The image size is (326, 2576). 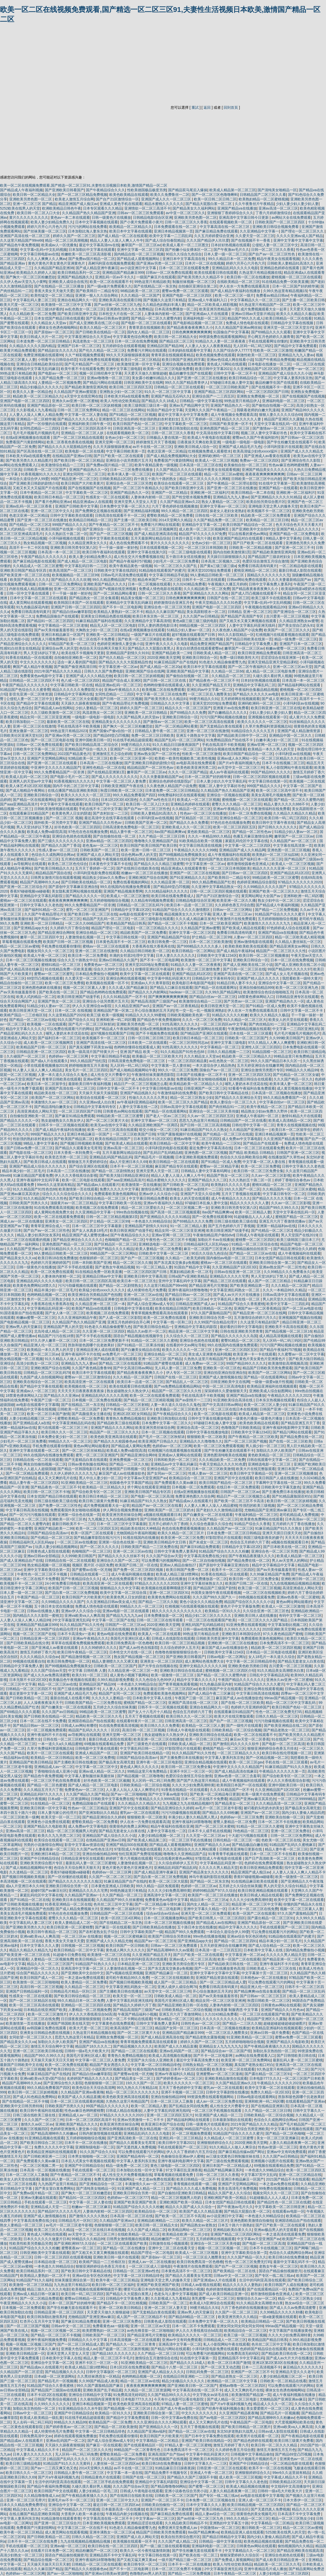 What do you see at coordinates (223, 2170) in the screenshot?
I see `精品国产精品网麻豆系列` at bounding box center [223, 2170].